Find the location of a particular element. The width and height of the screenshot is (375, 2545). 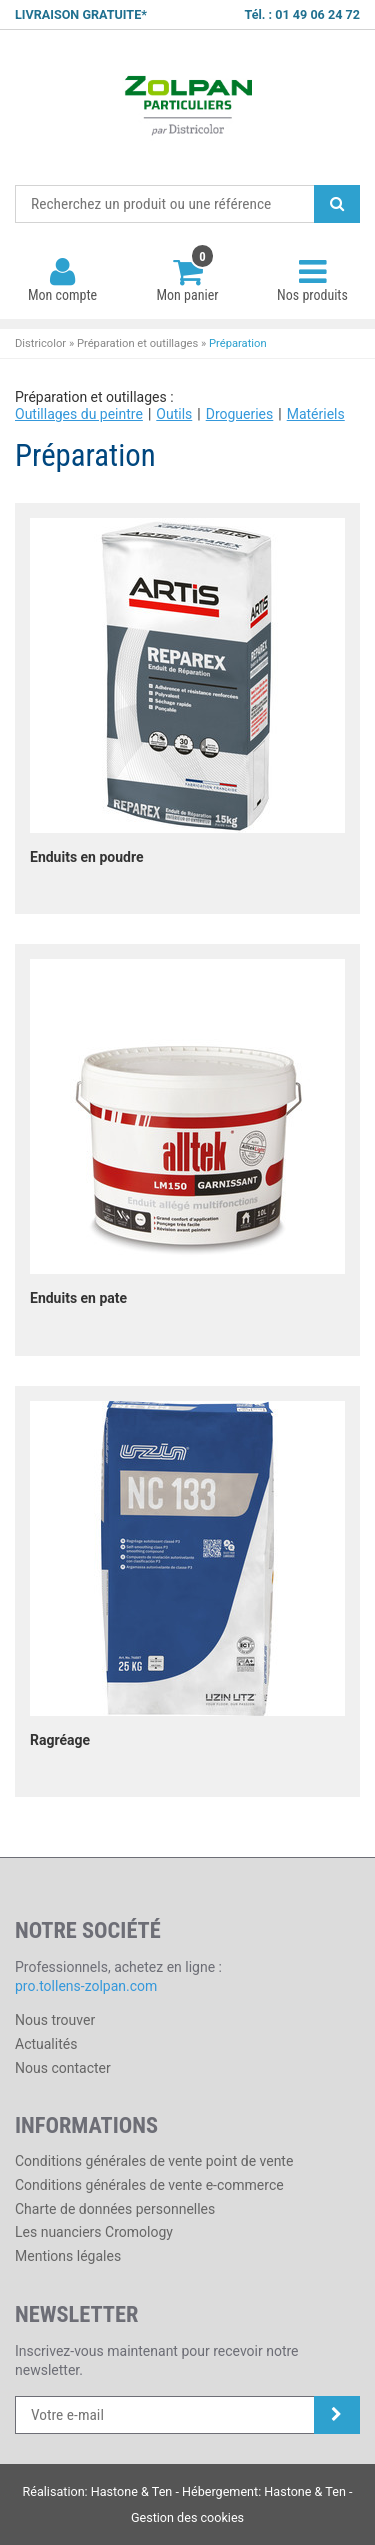

Nous contacter is located at coordinates (63, 2068).